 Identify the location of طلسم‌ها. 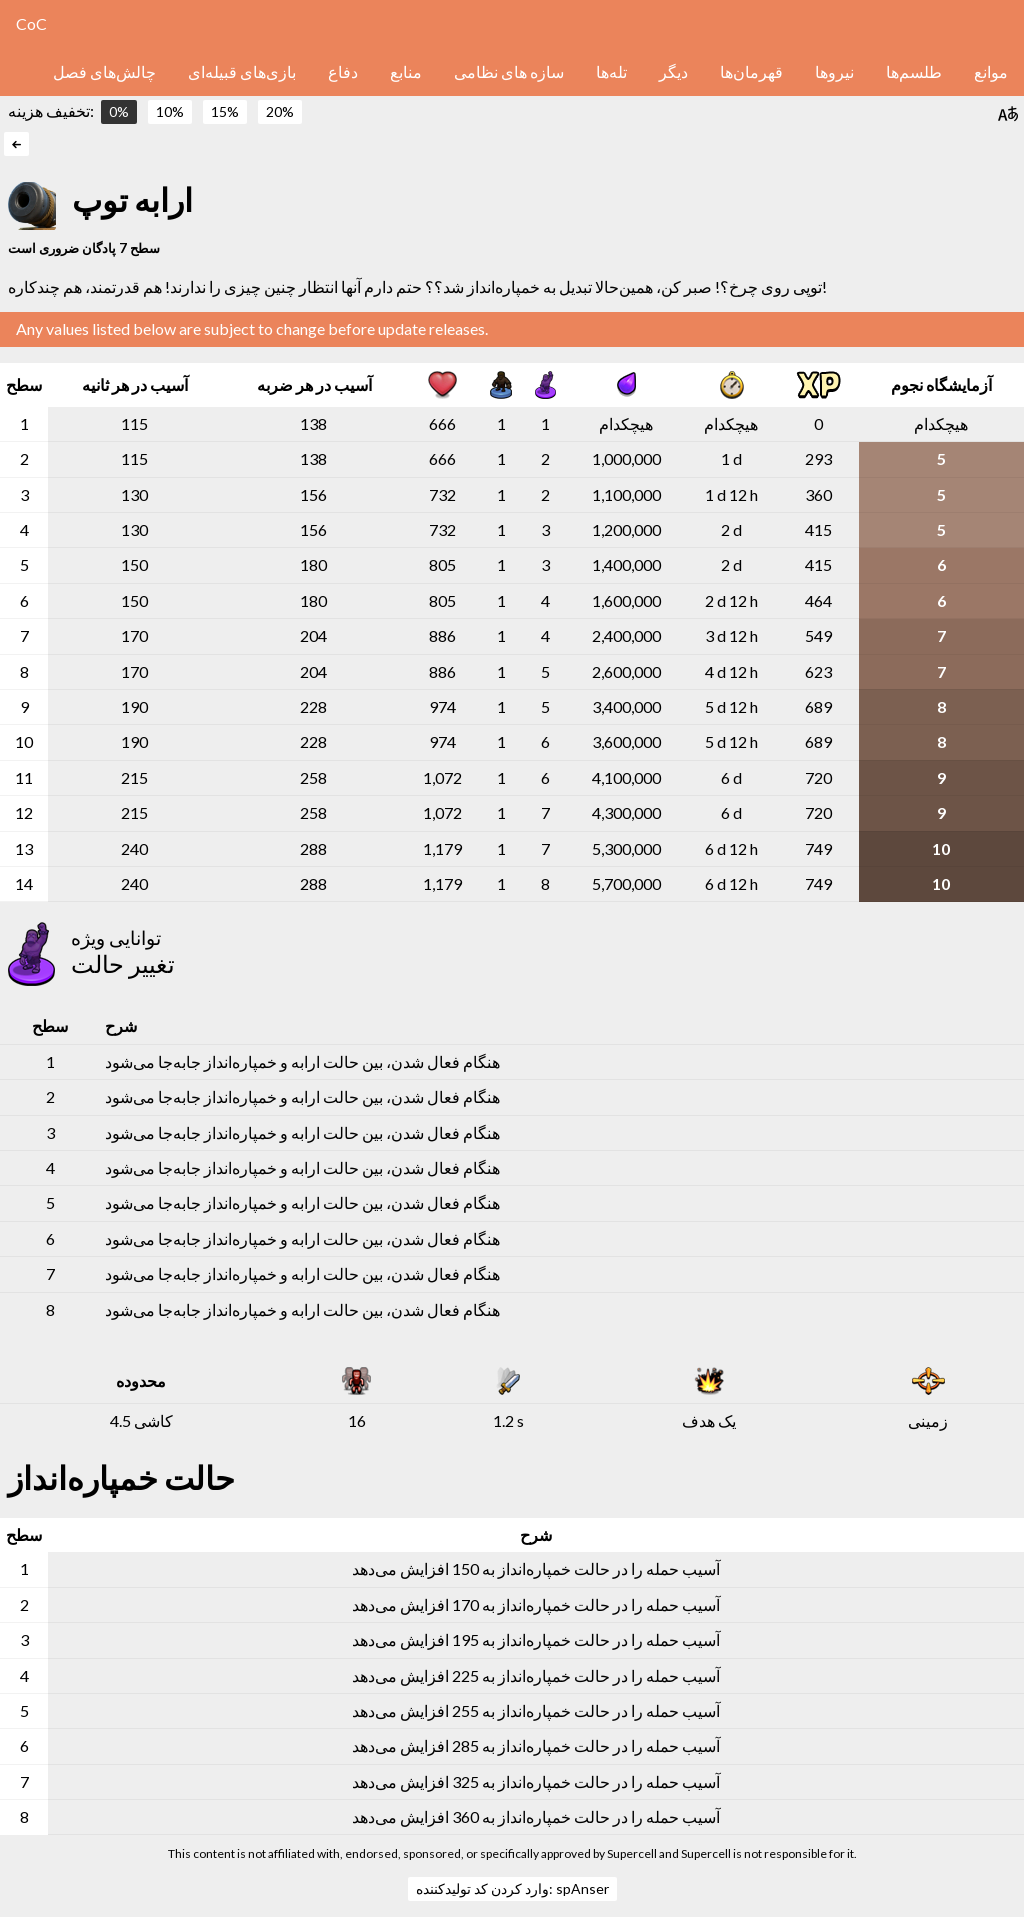
(914, 71).